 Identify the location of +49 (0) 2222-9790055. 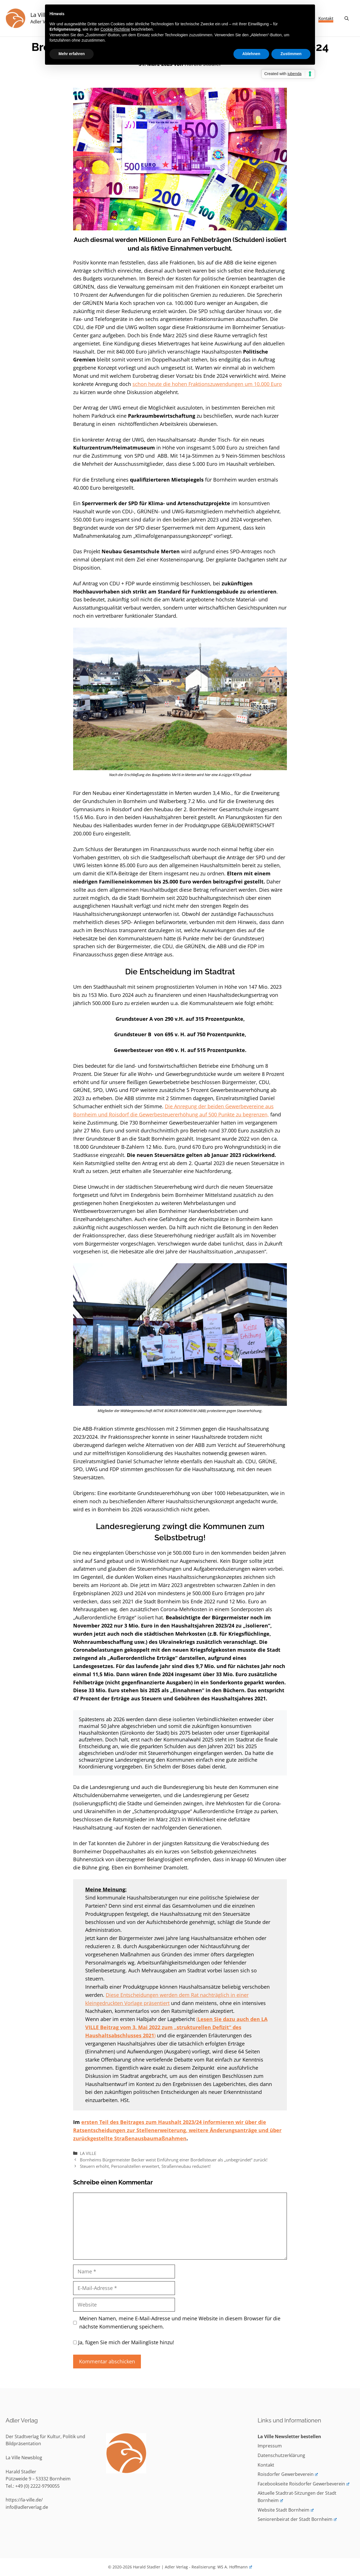
(37, 2486).